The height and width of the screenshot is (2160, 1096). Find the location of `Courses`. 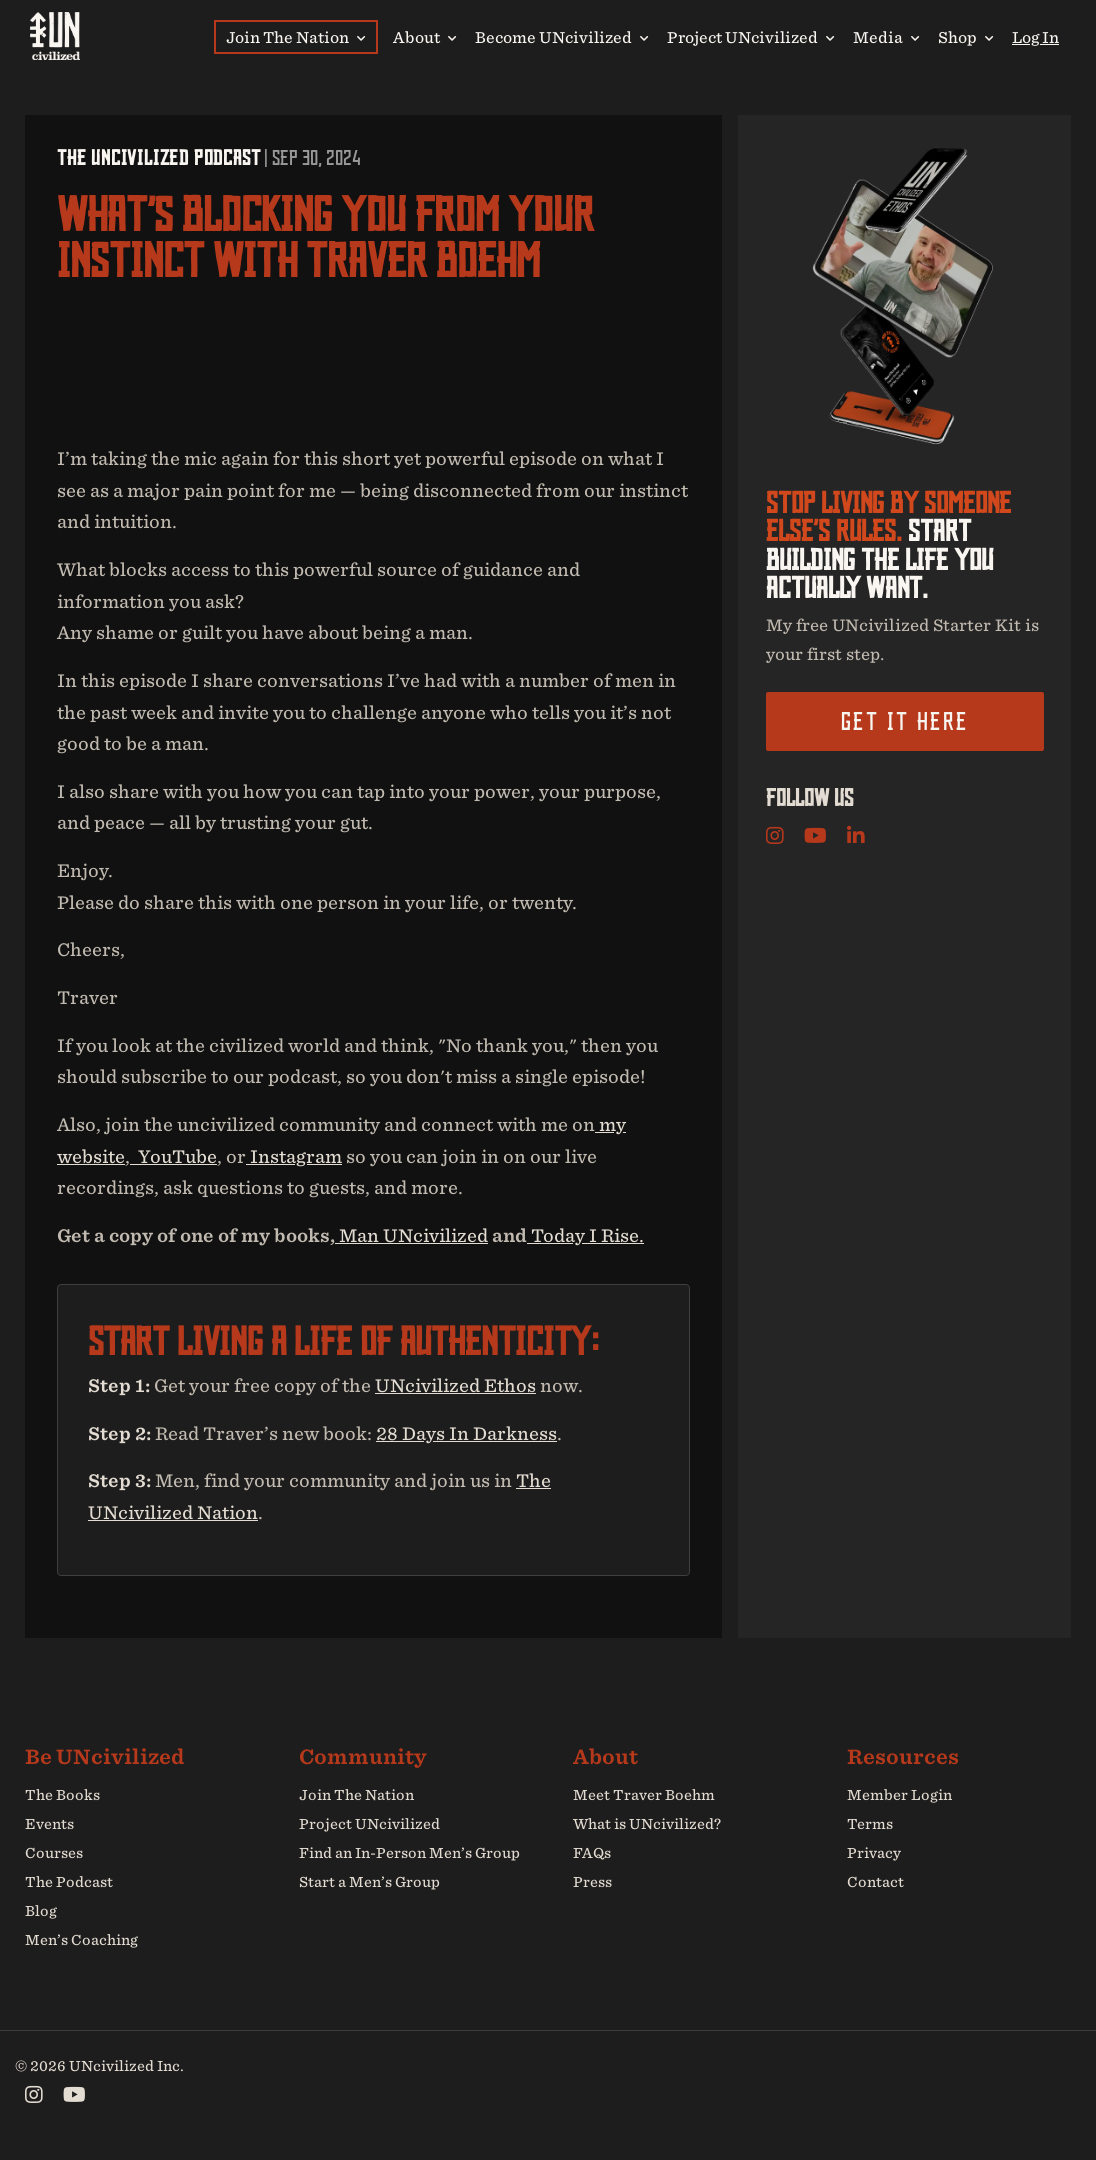

Courses is located at coordinates (54, 1853).